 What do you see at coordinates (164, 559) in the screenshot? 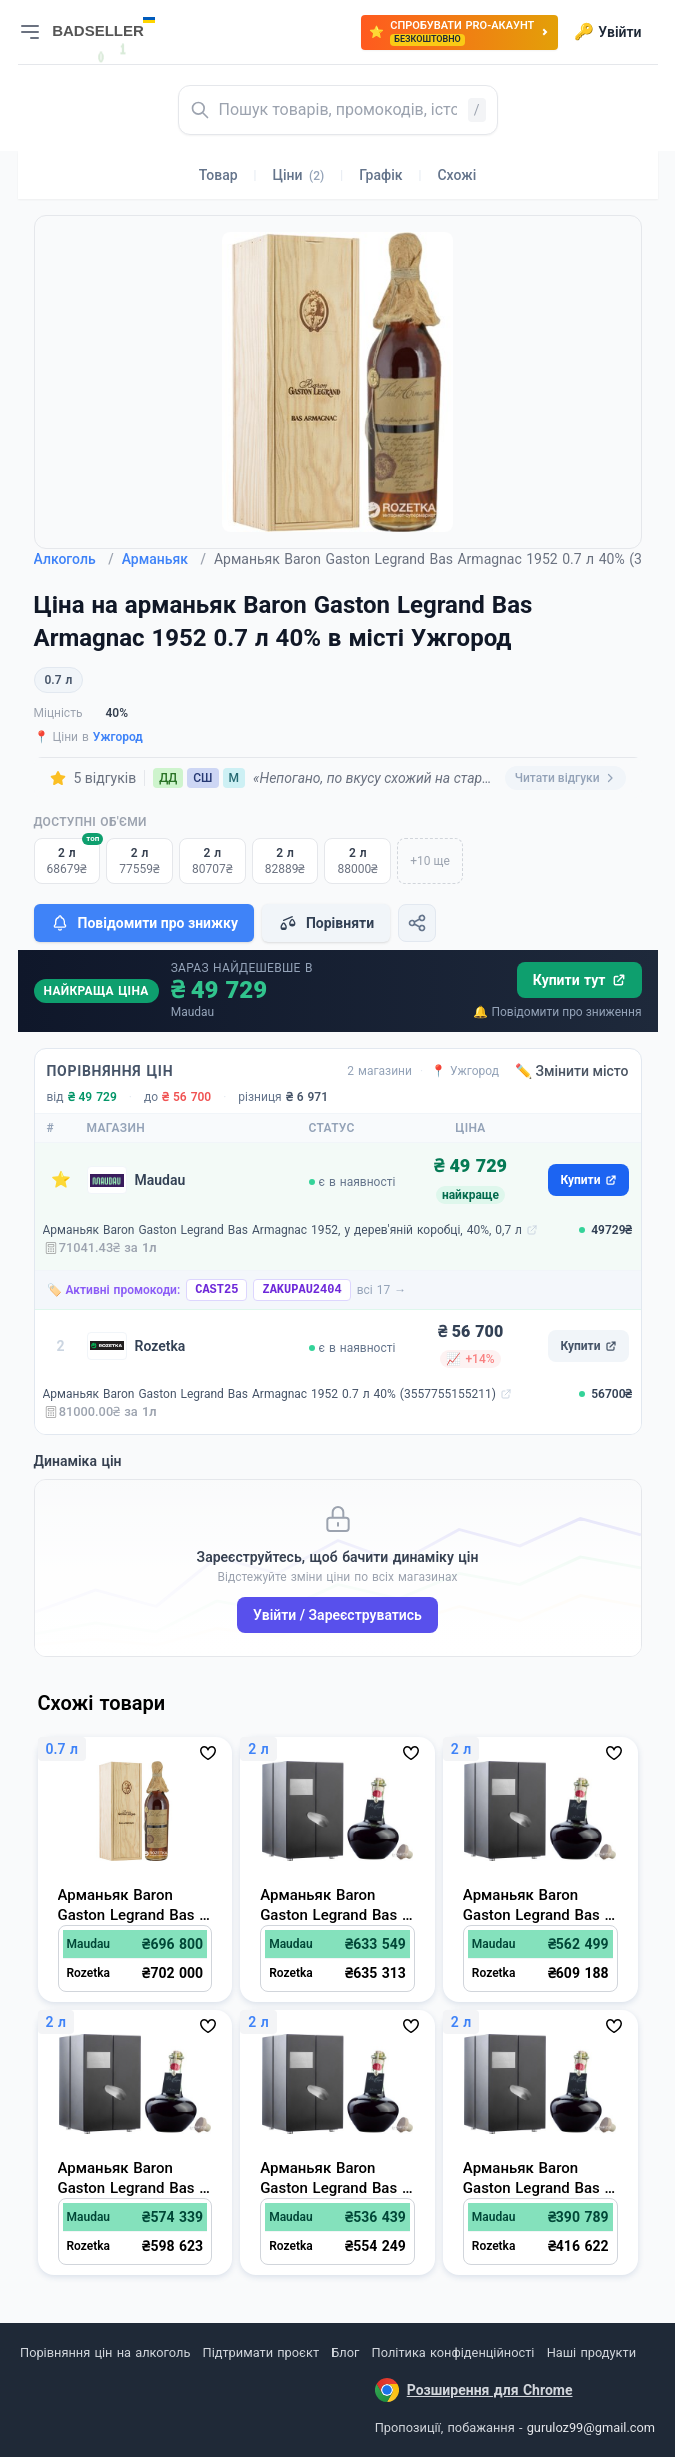
I see `Арманьяк` at bounding box center [164, 559].